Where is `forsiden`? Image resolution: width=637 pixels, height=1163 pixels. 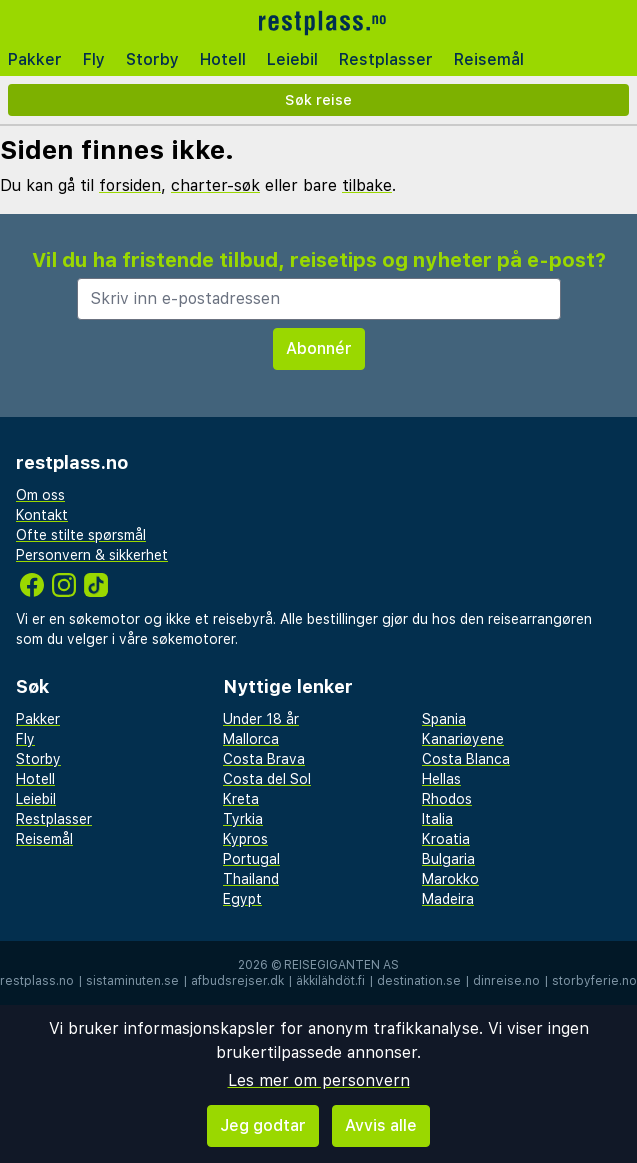
forsiden is located at coordinates (130, 185).